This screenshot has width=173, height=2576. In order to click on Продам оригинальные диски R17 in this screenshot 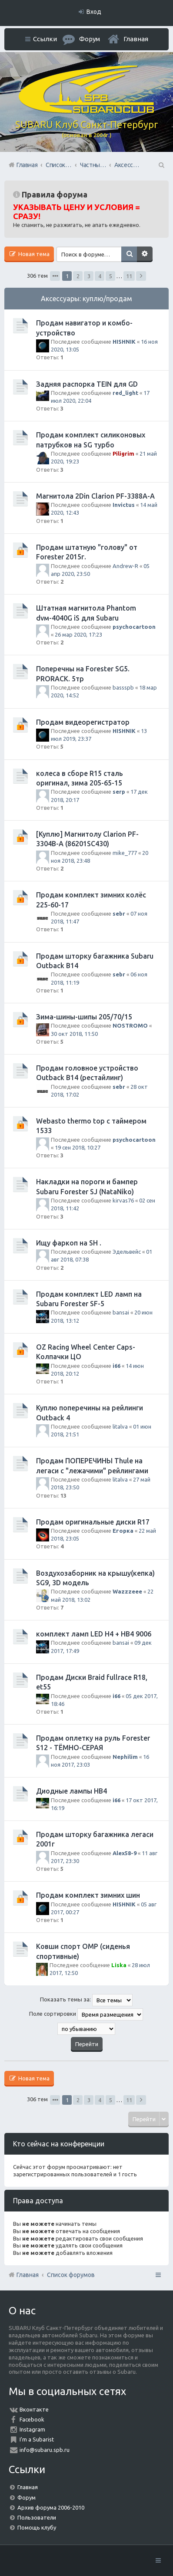, I will do `click(93, 1522)`.